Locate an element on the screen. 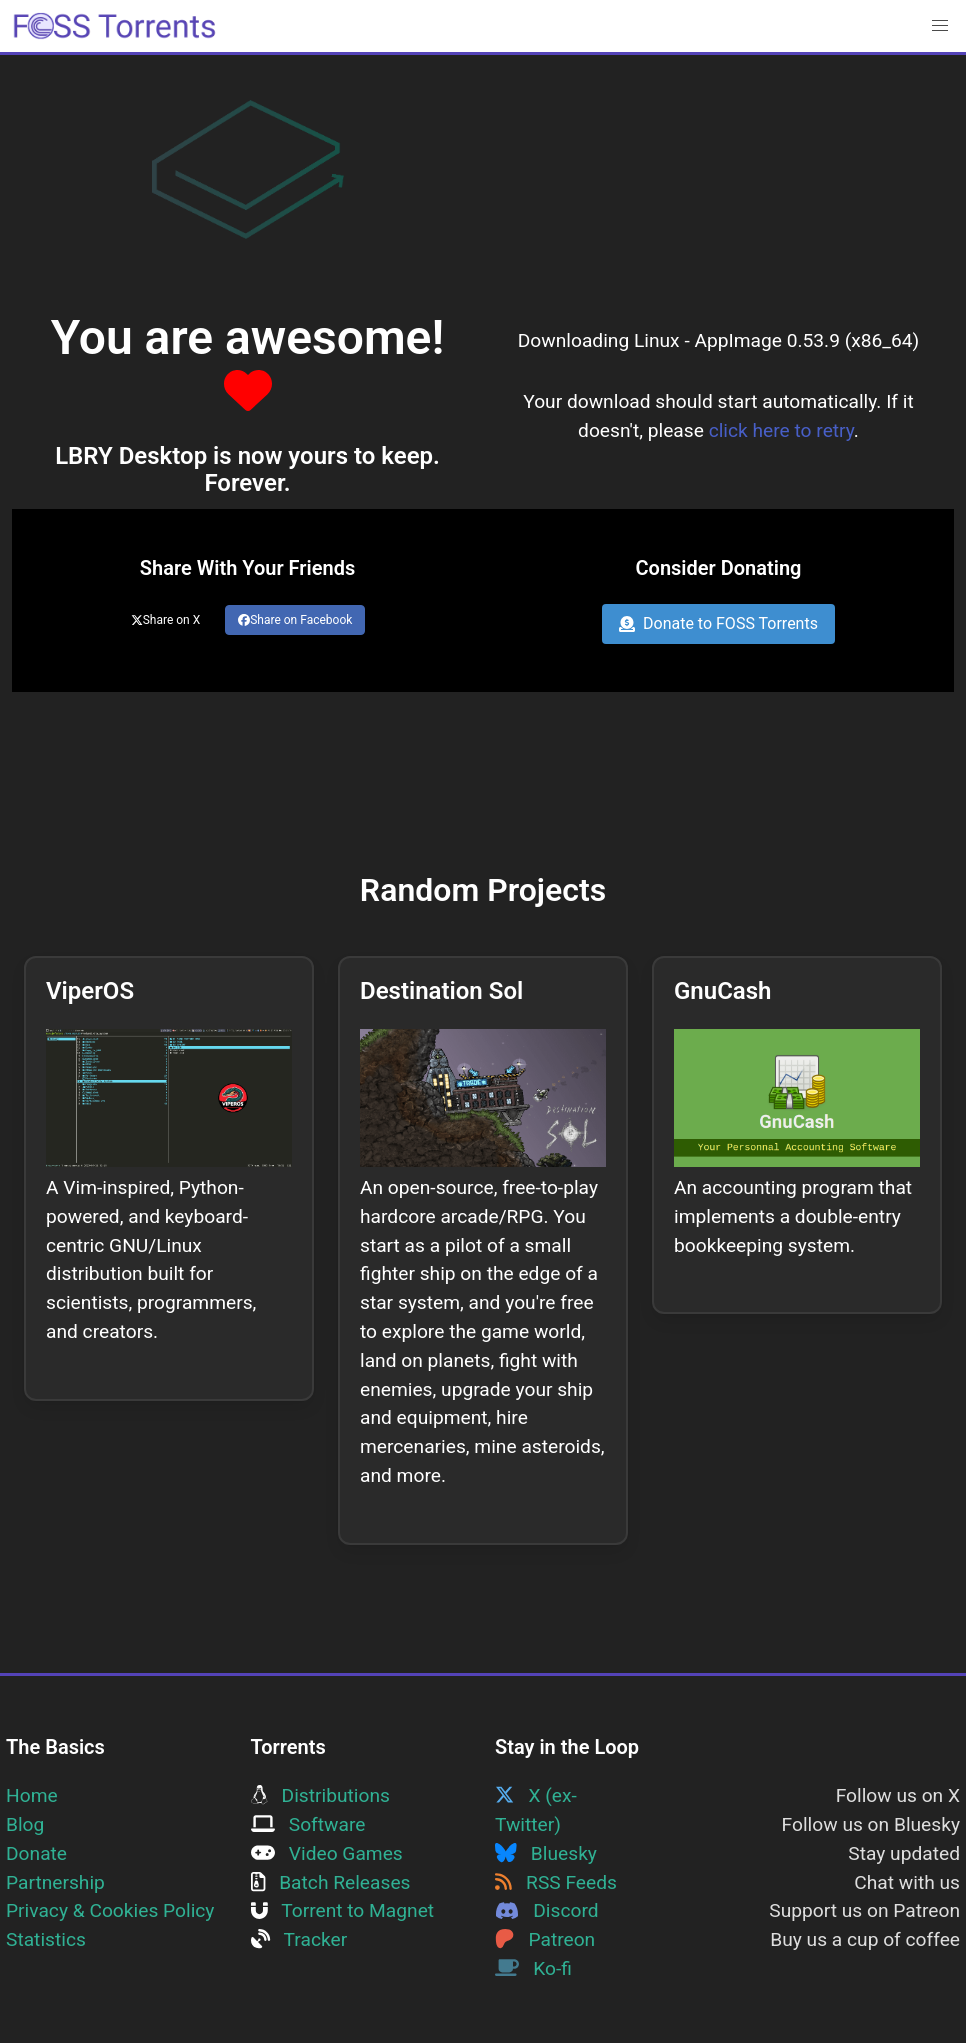  Share on Facebook [Share this page on Facebook] is located at coordinates (295, 620).